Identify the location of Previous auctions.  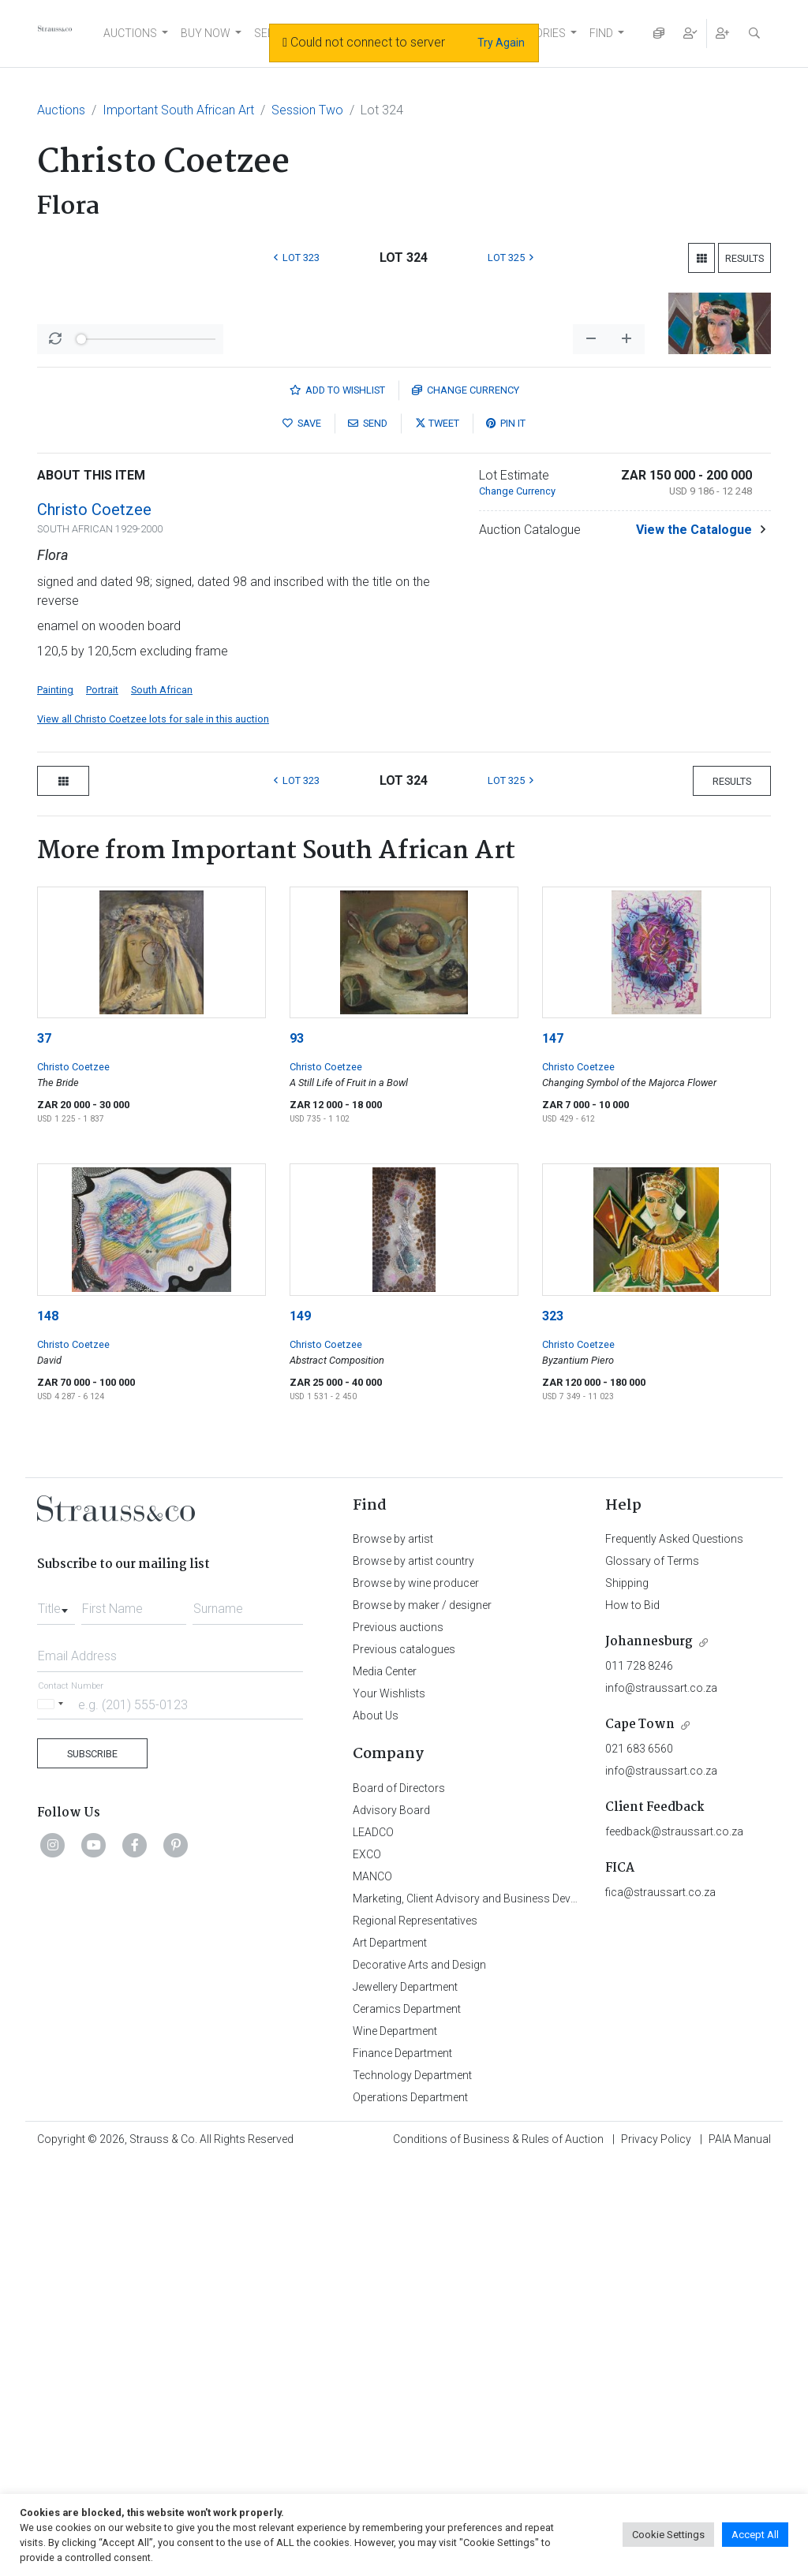
(398, 2040).